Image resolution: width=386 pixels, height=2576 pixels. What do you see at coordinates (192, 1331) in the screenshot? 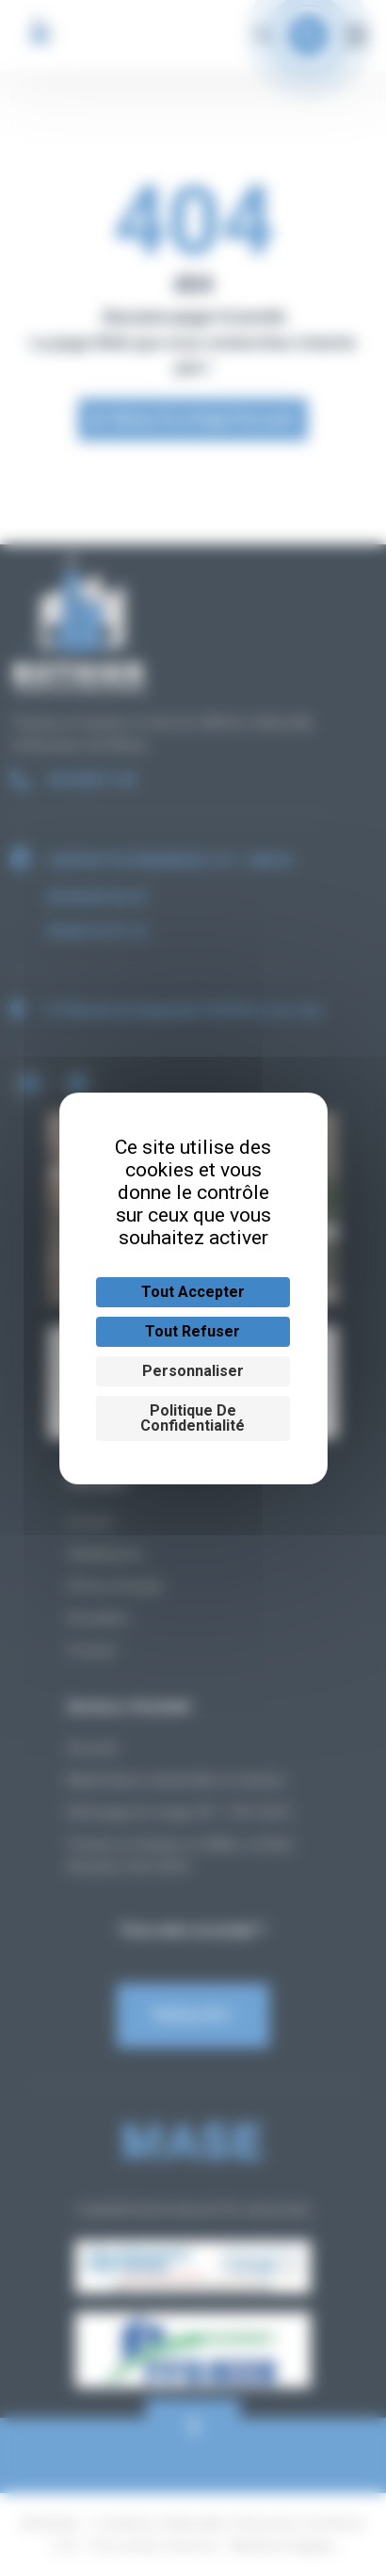
I see `Tout refuser [Cookies : Tout refuser]` at bounding box center [192, 1331].